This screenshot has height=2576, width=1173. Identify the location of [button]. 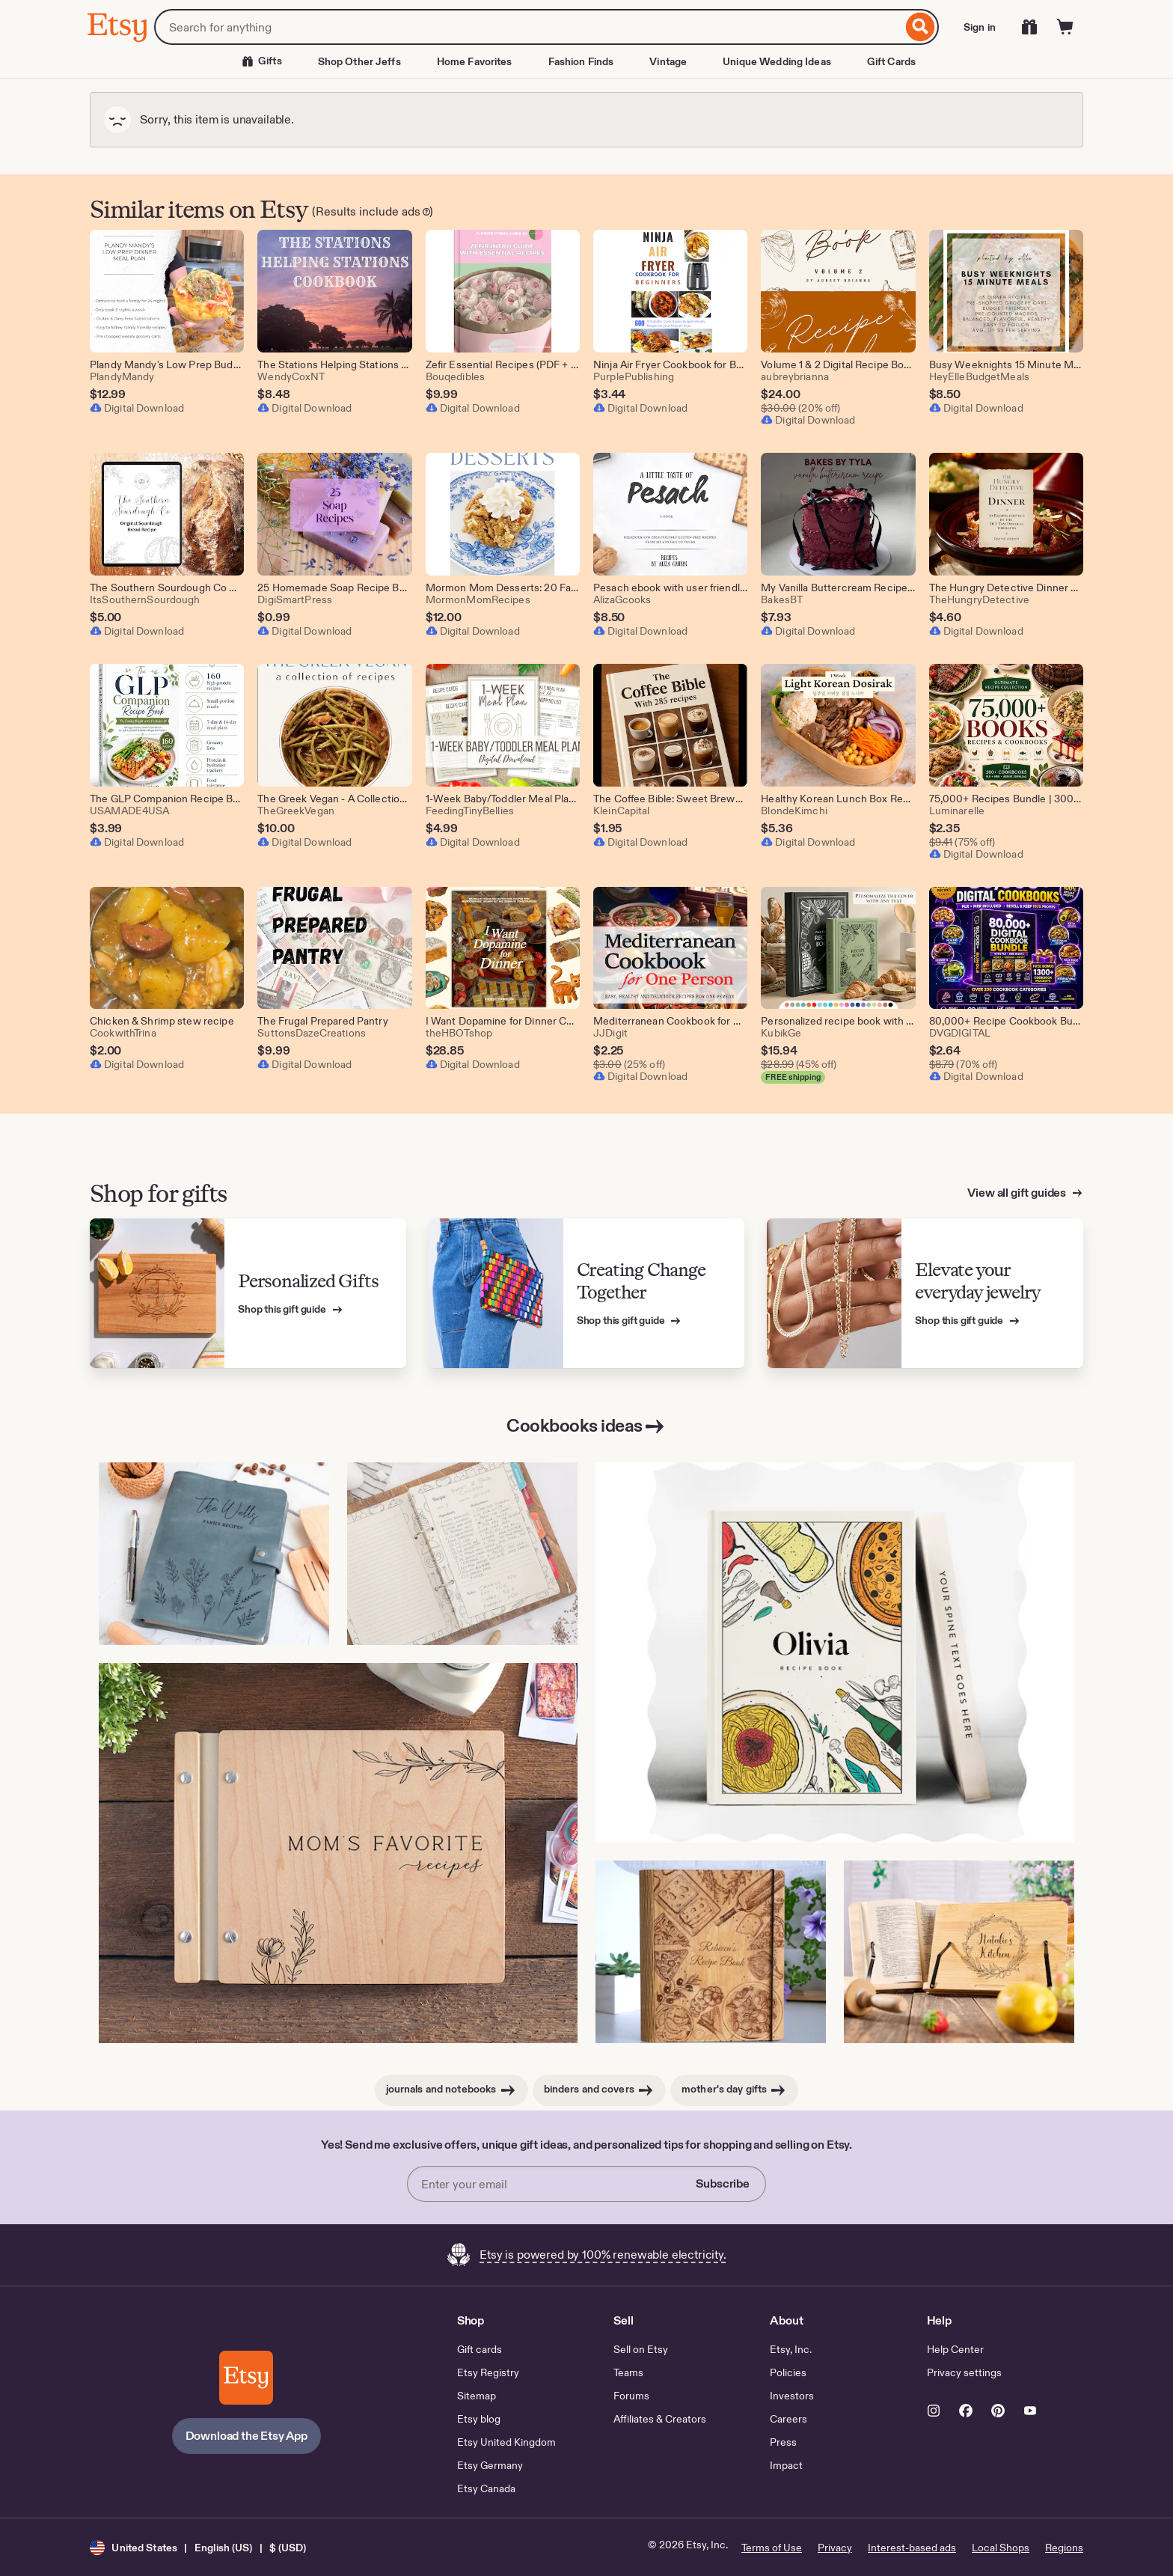
(198, 2547).